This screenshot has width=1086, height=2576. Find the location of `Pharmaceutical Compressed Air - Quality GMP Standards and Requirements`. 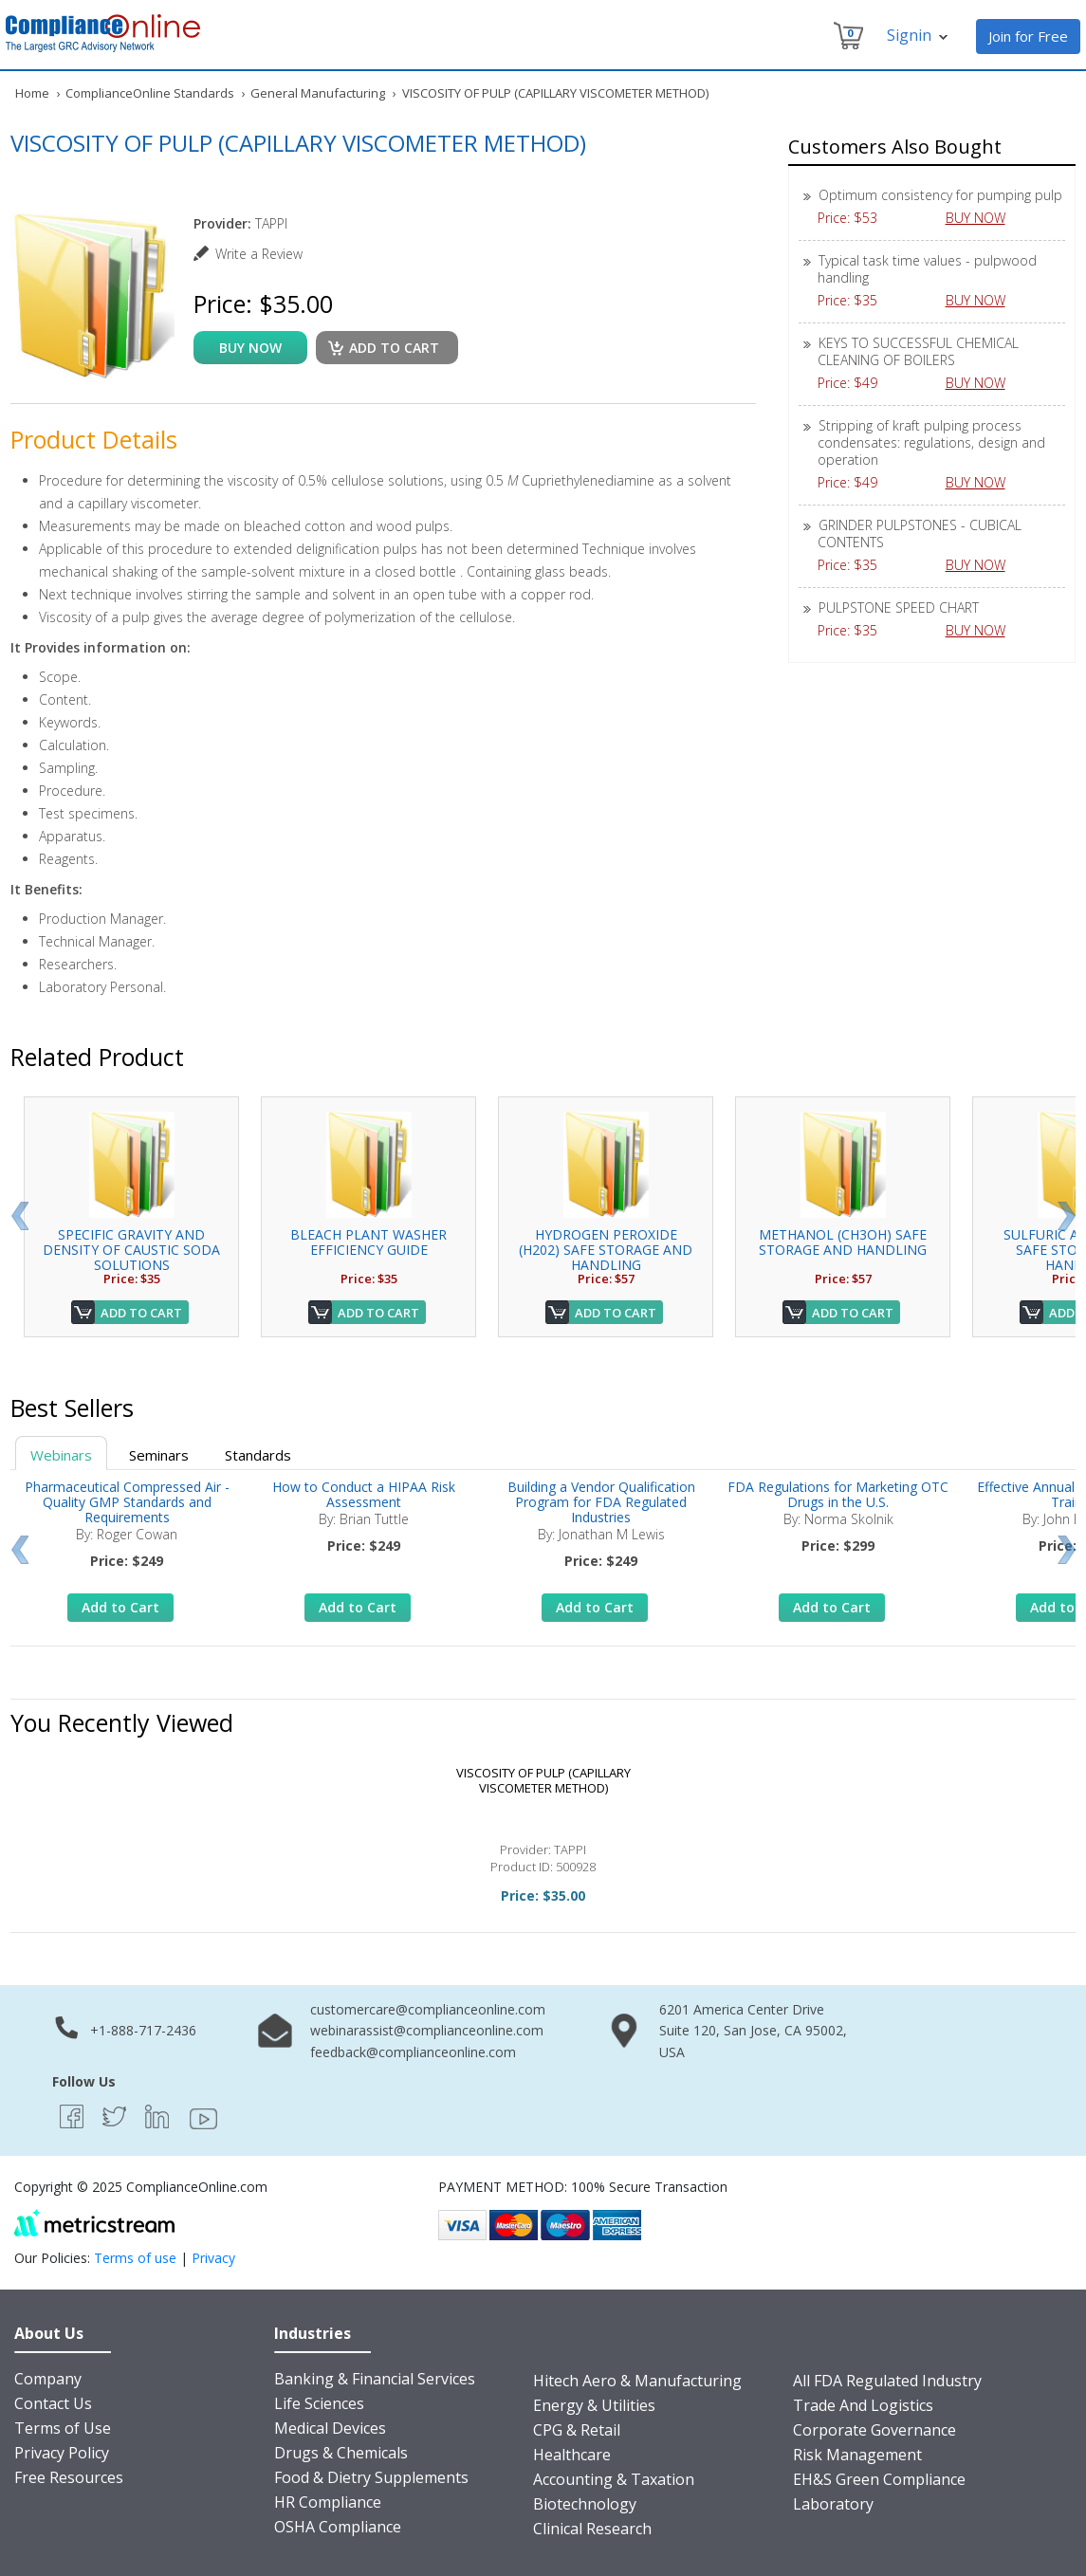

Pharmaceutical Compressed Air - Quality GMP Standards and Requirements is located at coordinates (127, 1502).